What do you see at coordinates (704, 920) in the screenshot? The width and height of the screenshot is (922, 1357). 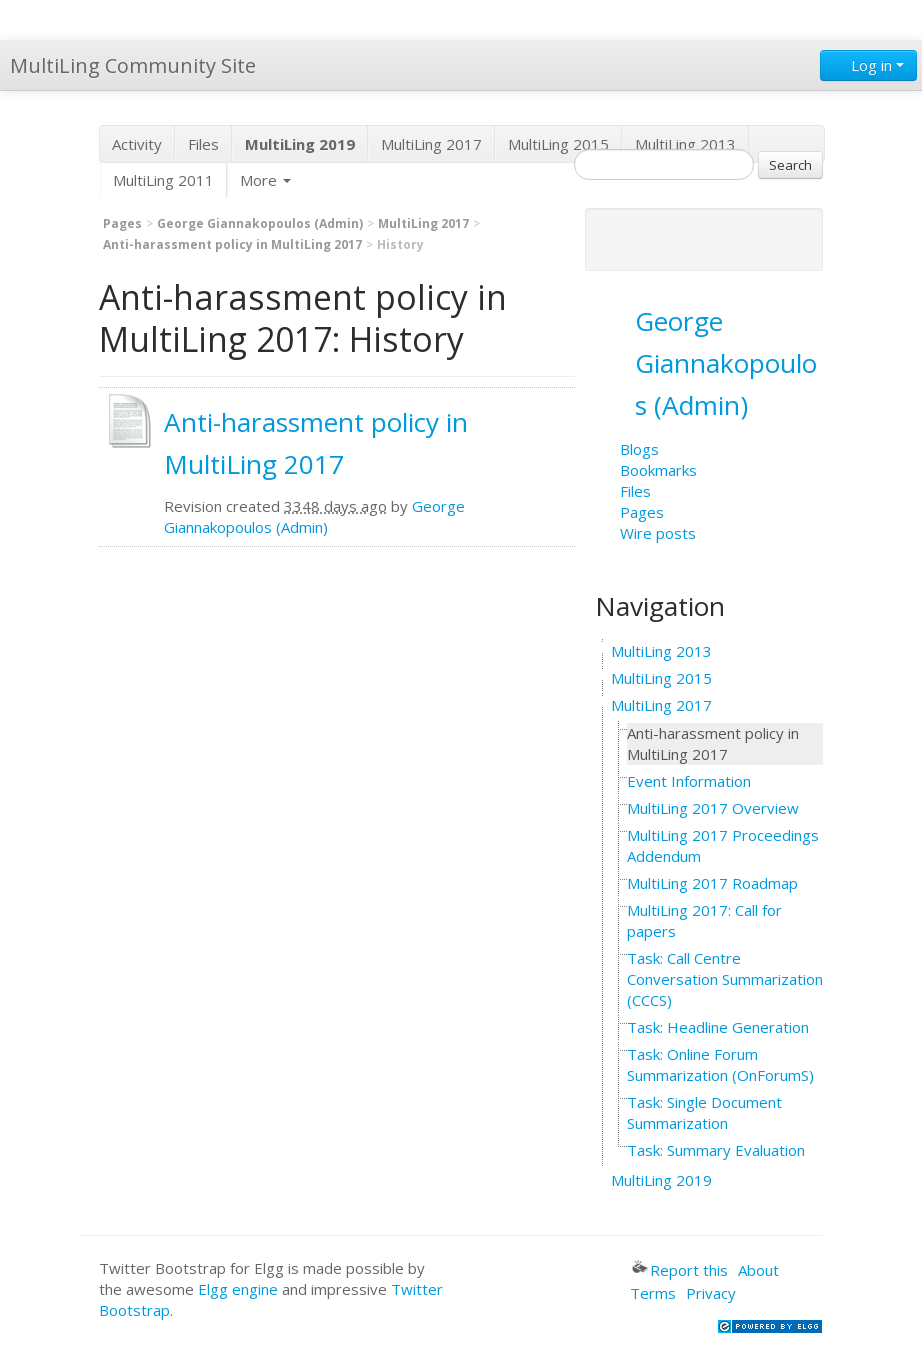 I see `MultiLing 2017: Call for papers` at bounding box center [704, 920].